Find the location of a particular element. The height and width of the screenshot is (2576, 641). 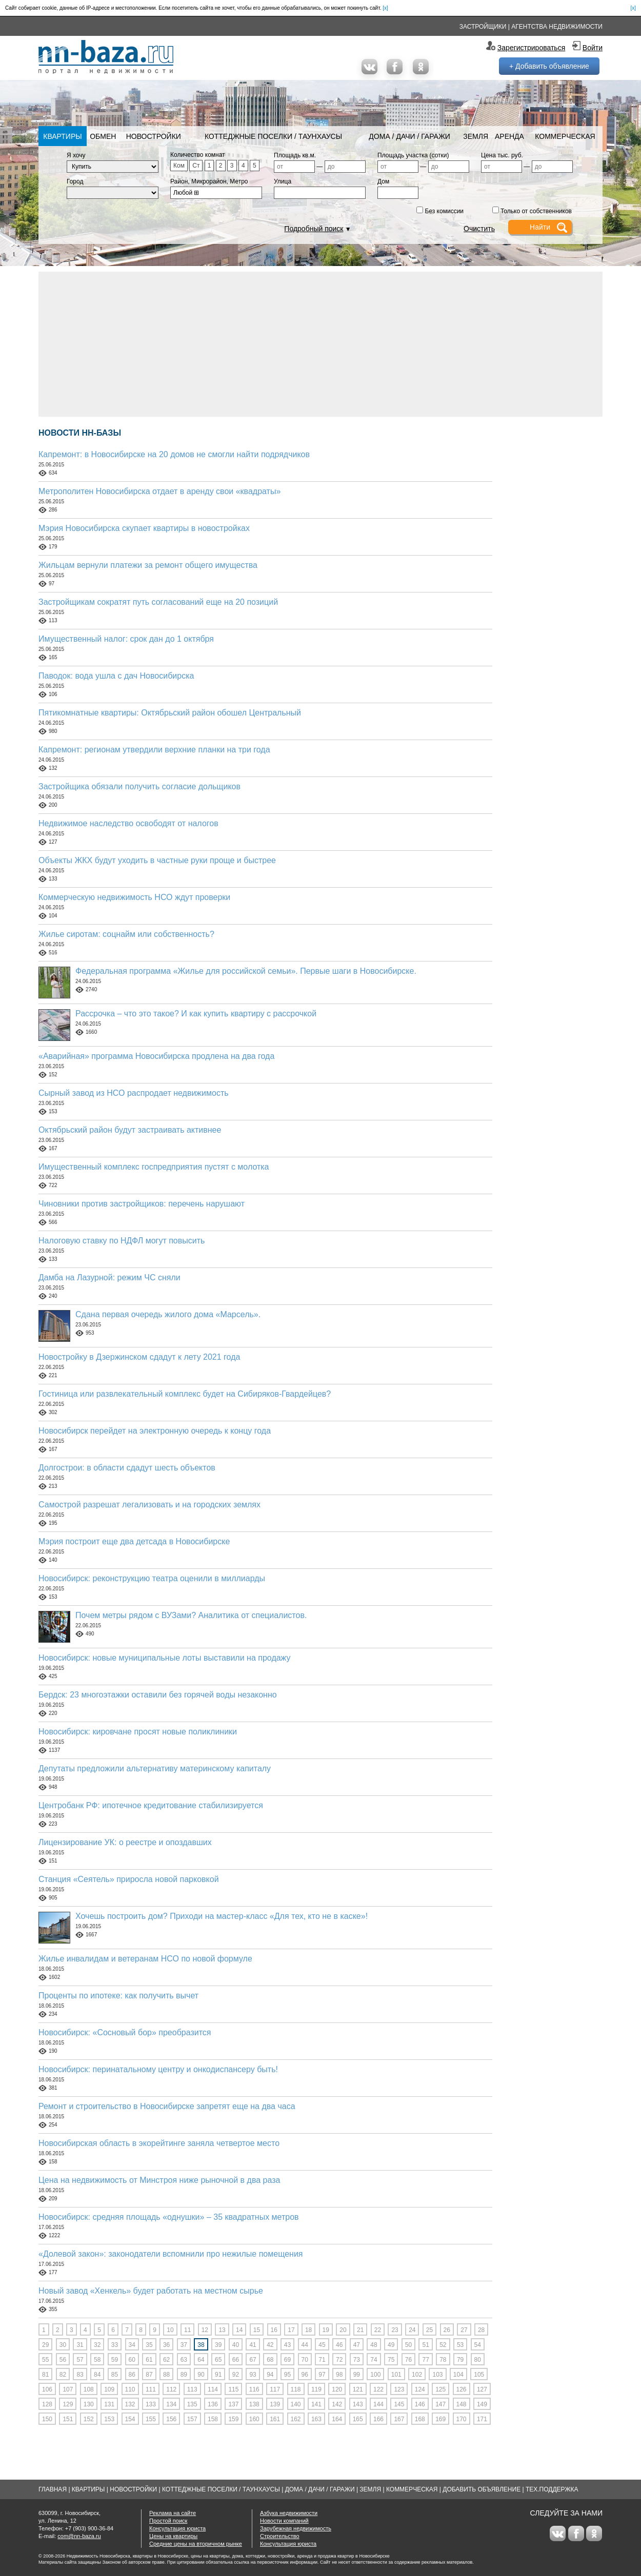

75 is located at coordinates (391, 2359).